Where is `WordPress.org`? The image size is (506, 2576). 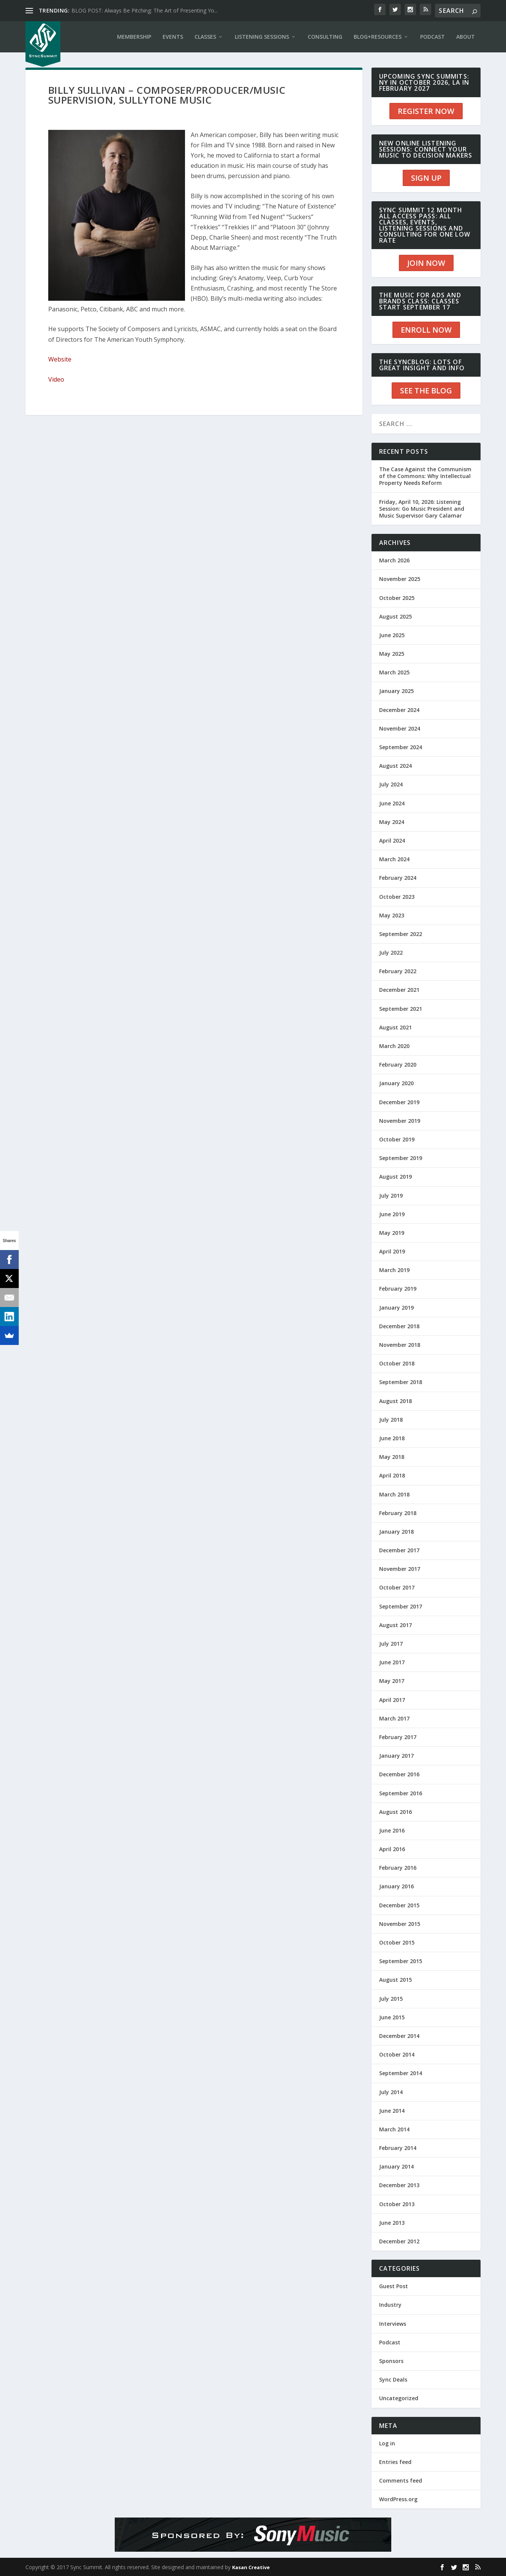
WordPress.org is located at coordinates (398, 2499).